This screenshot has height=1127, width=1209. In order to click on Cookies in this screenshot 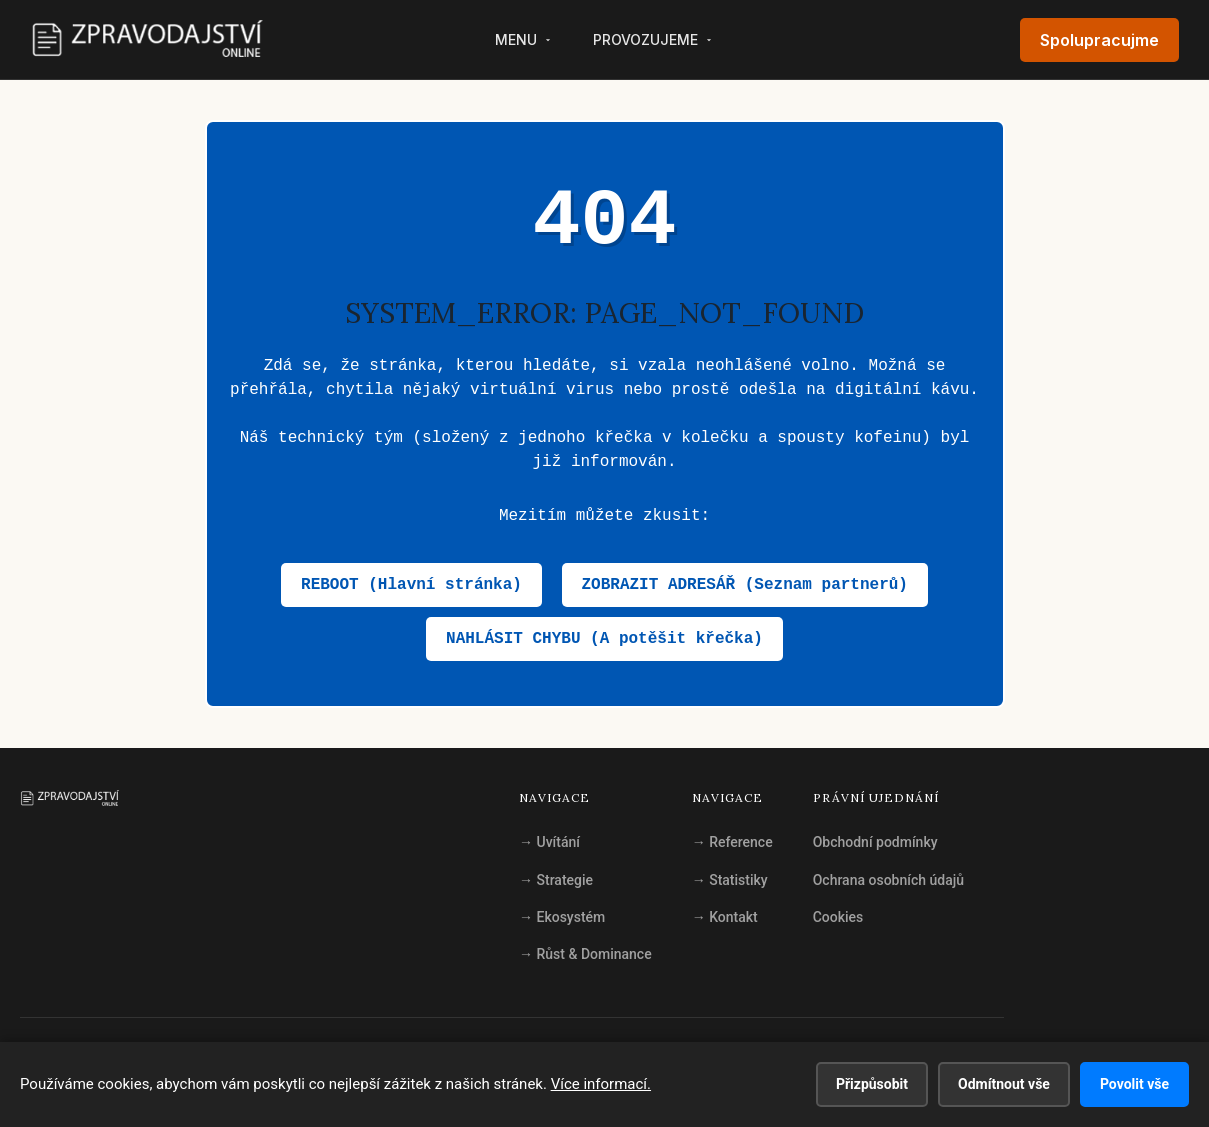, I will do `click(838, 917)`.